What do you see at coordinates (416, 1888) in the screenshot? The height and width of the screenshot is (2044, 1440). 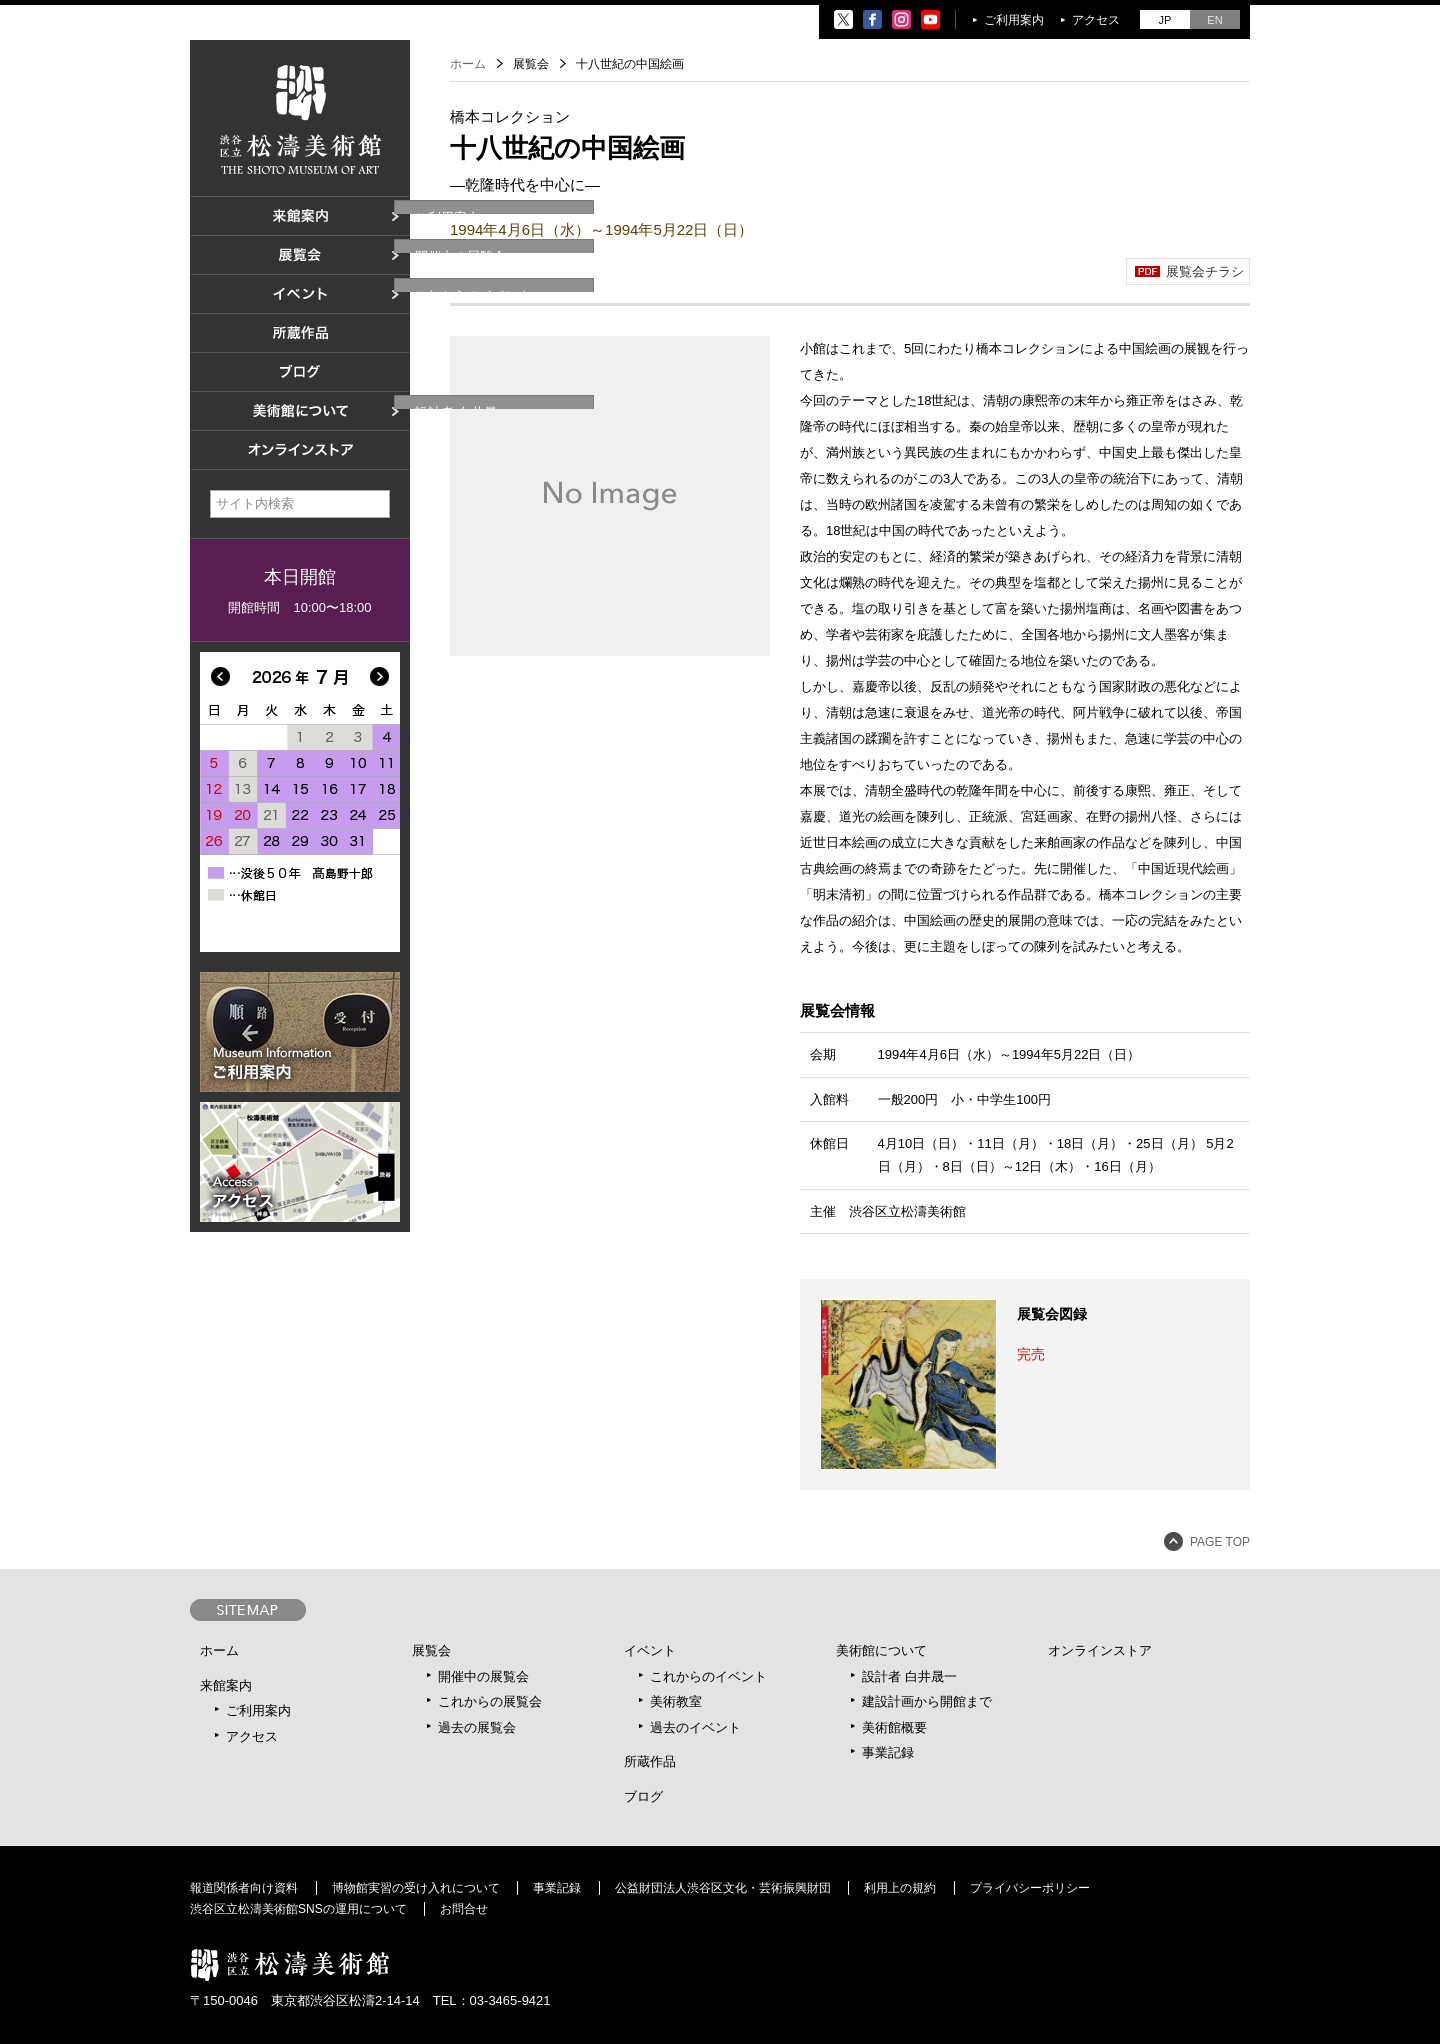 I see `博物館実習の受け入れについて` at bounding box center [416, 1888].